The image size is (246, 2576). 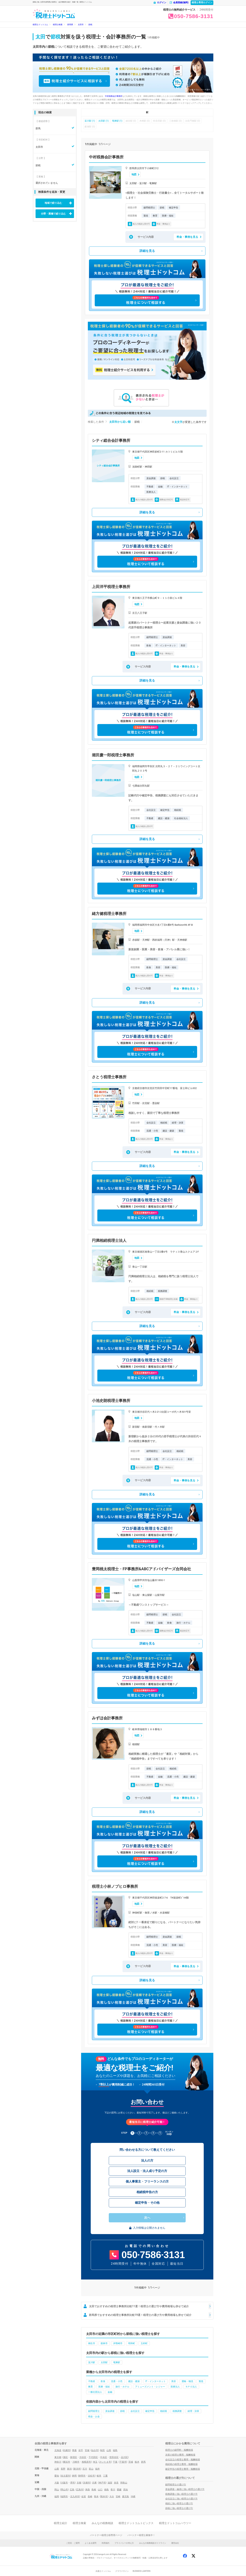 What do you see at coordinates (177, 2411) in the screenshot?
I see `税務調査` at bounding box center [177, 2411].